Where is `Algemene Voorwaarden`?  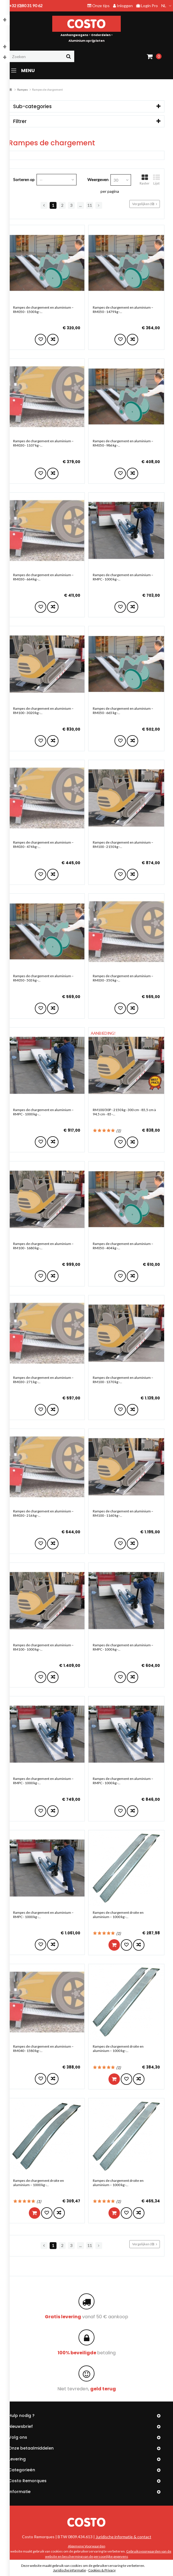
Algemene Voorwaarden is located at coordinates (86, 2546).